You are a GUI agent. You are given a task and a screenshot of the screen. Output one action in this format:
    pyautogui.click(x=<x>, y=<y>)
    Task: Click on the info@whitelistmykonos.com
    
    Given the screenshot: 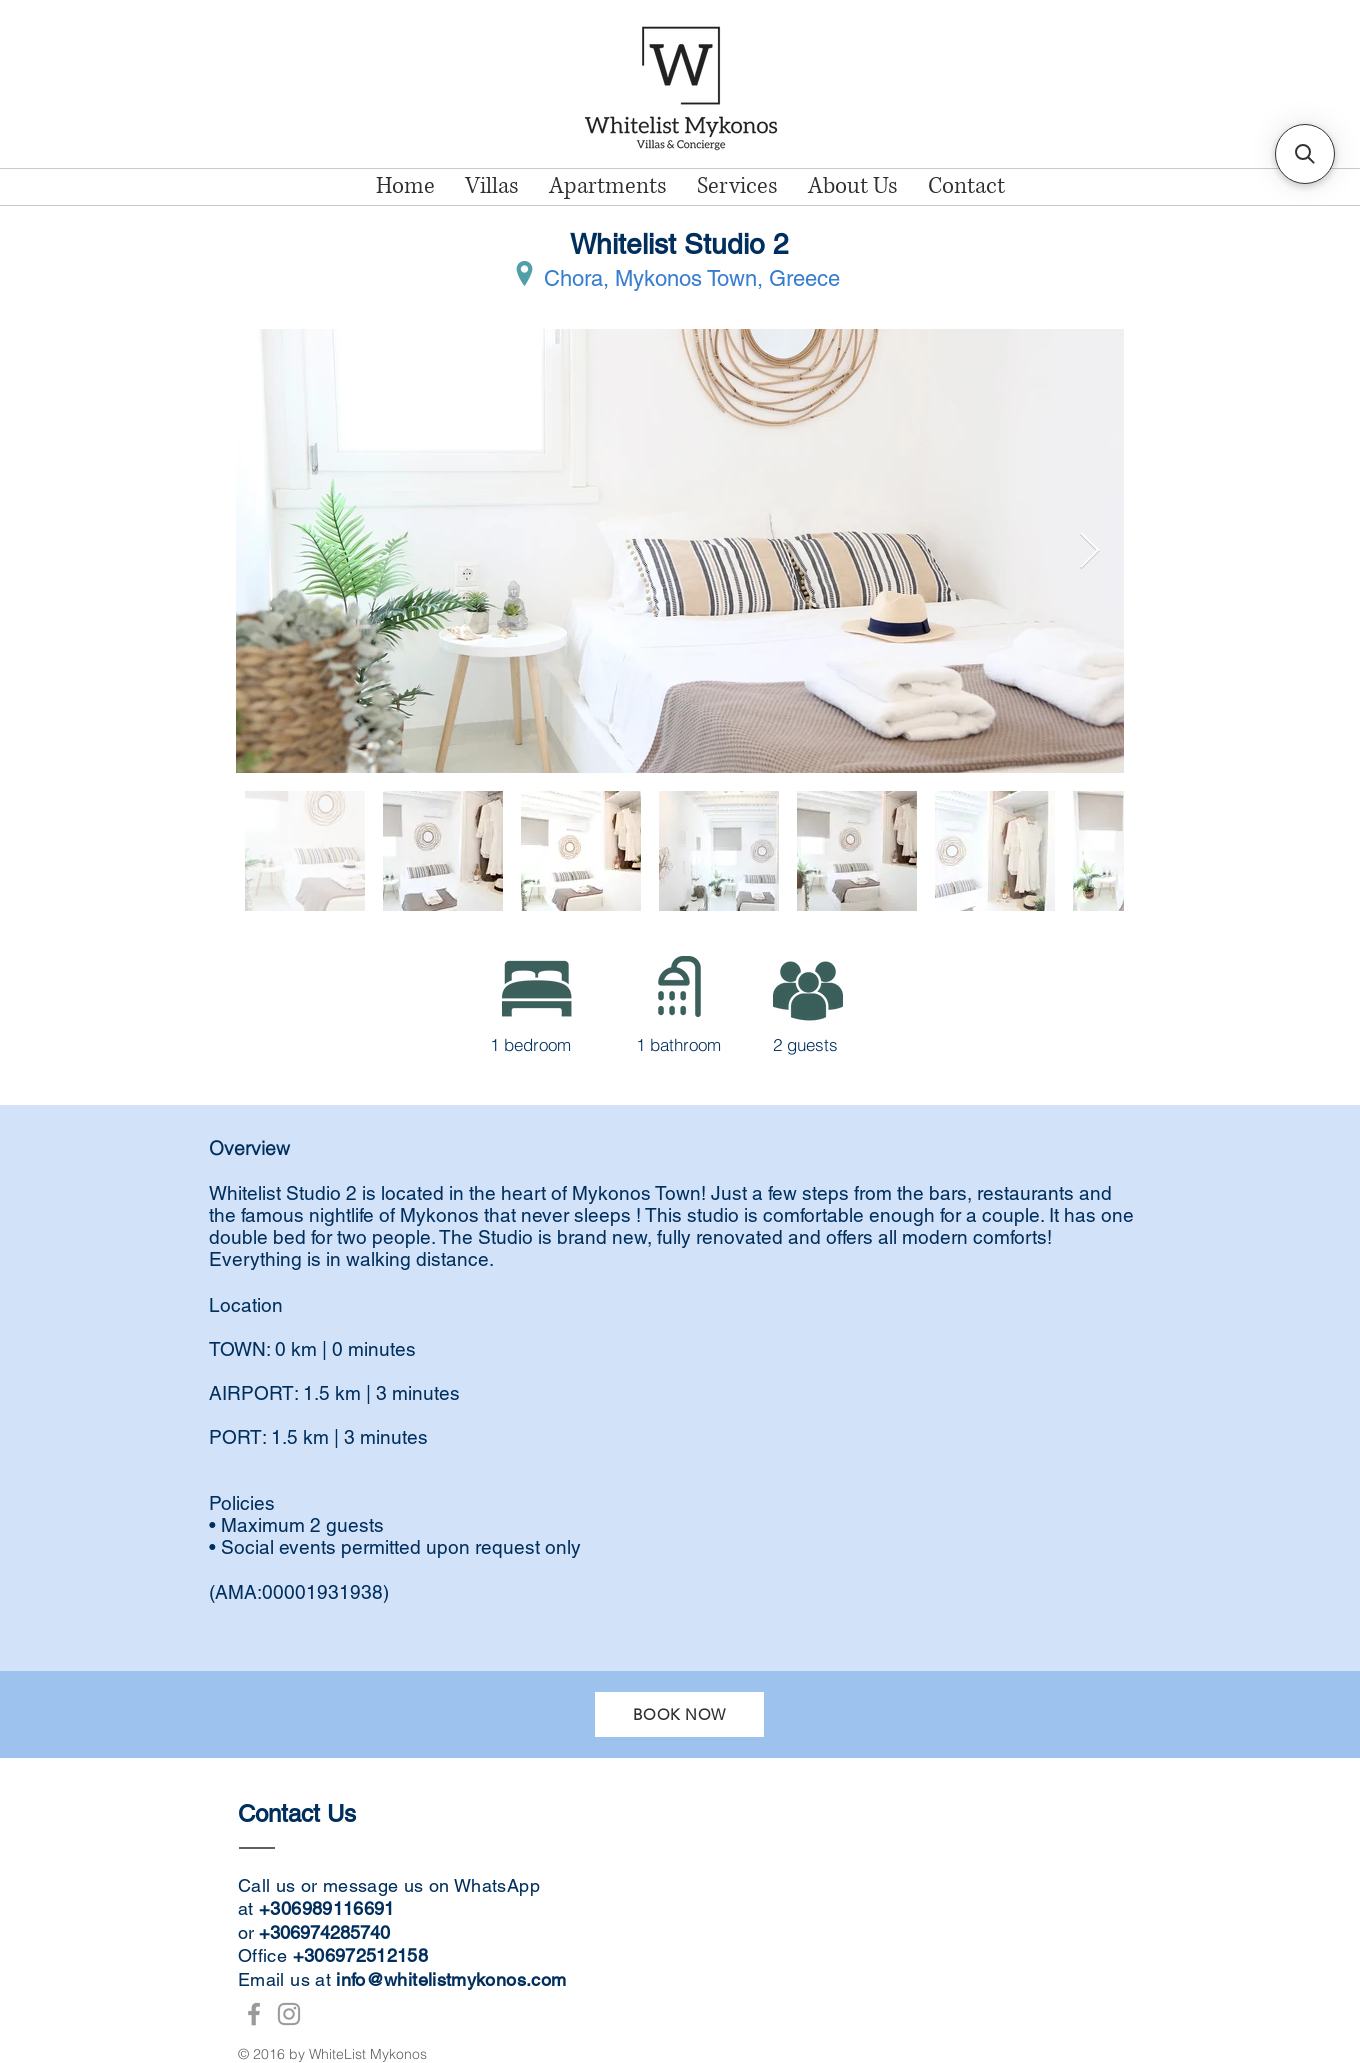 What is the action you would take?
    pyautogui.click(x=451, y=1979)
    